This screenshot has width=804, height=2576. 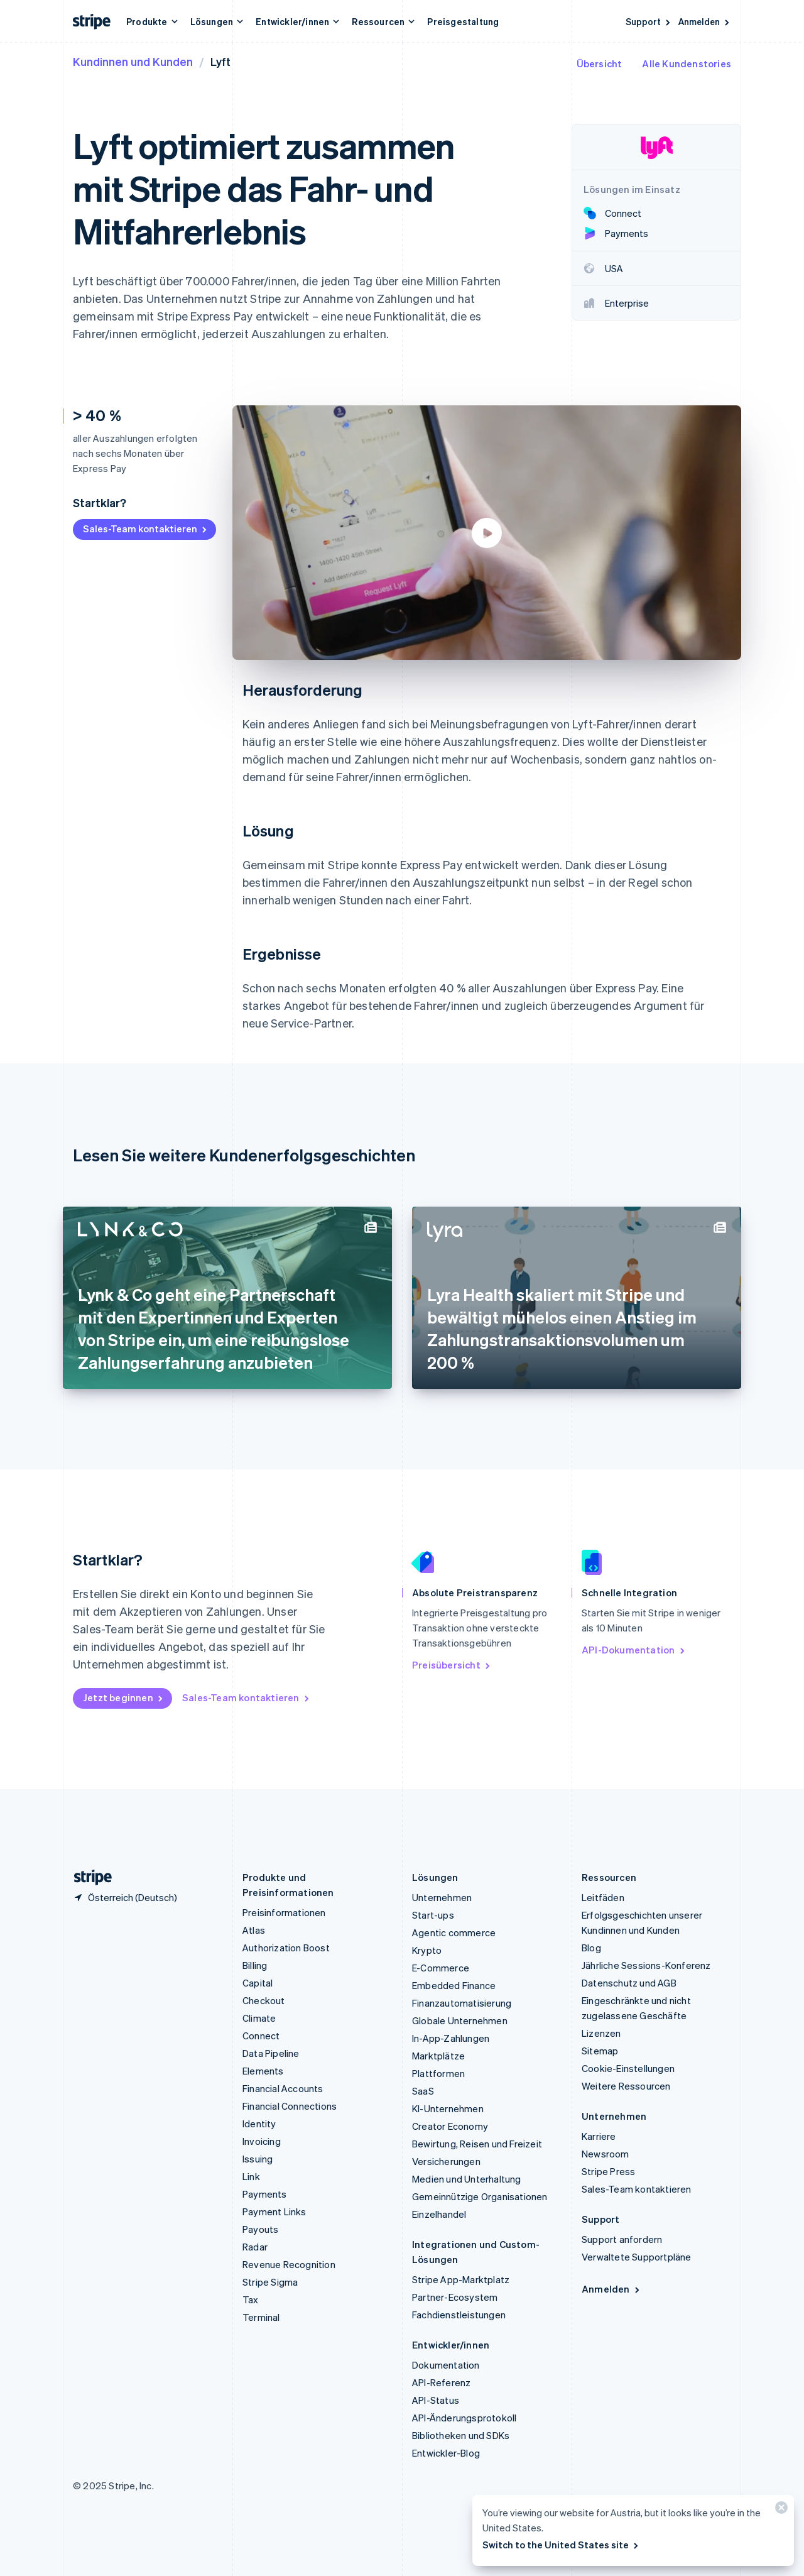 I want to click on Start-ups, so click(x=433, y=1915).